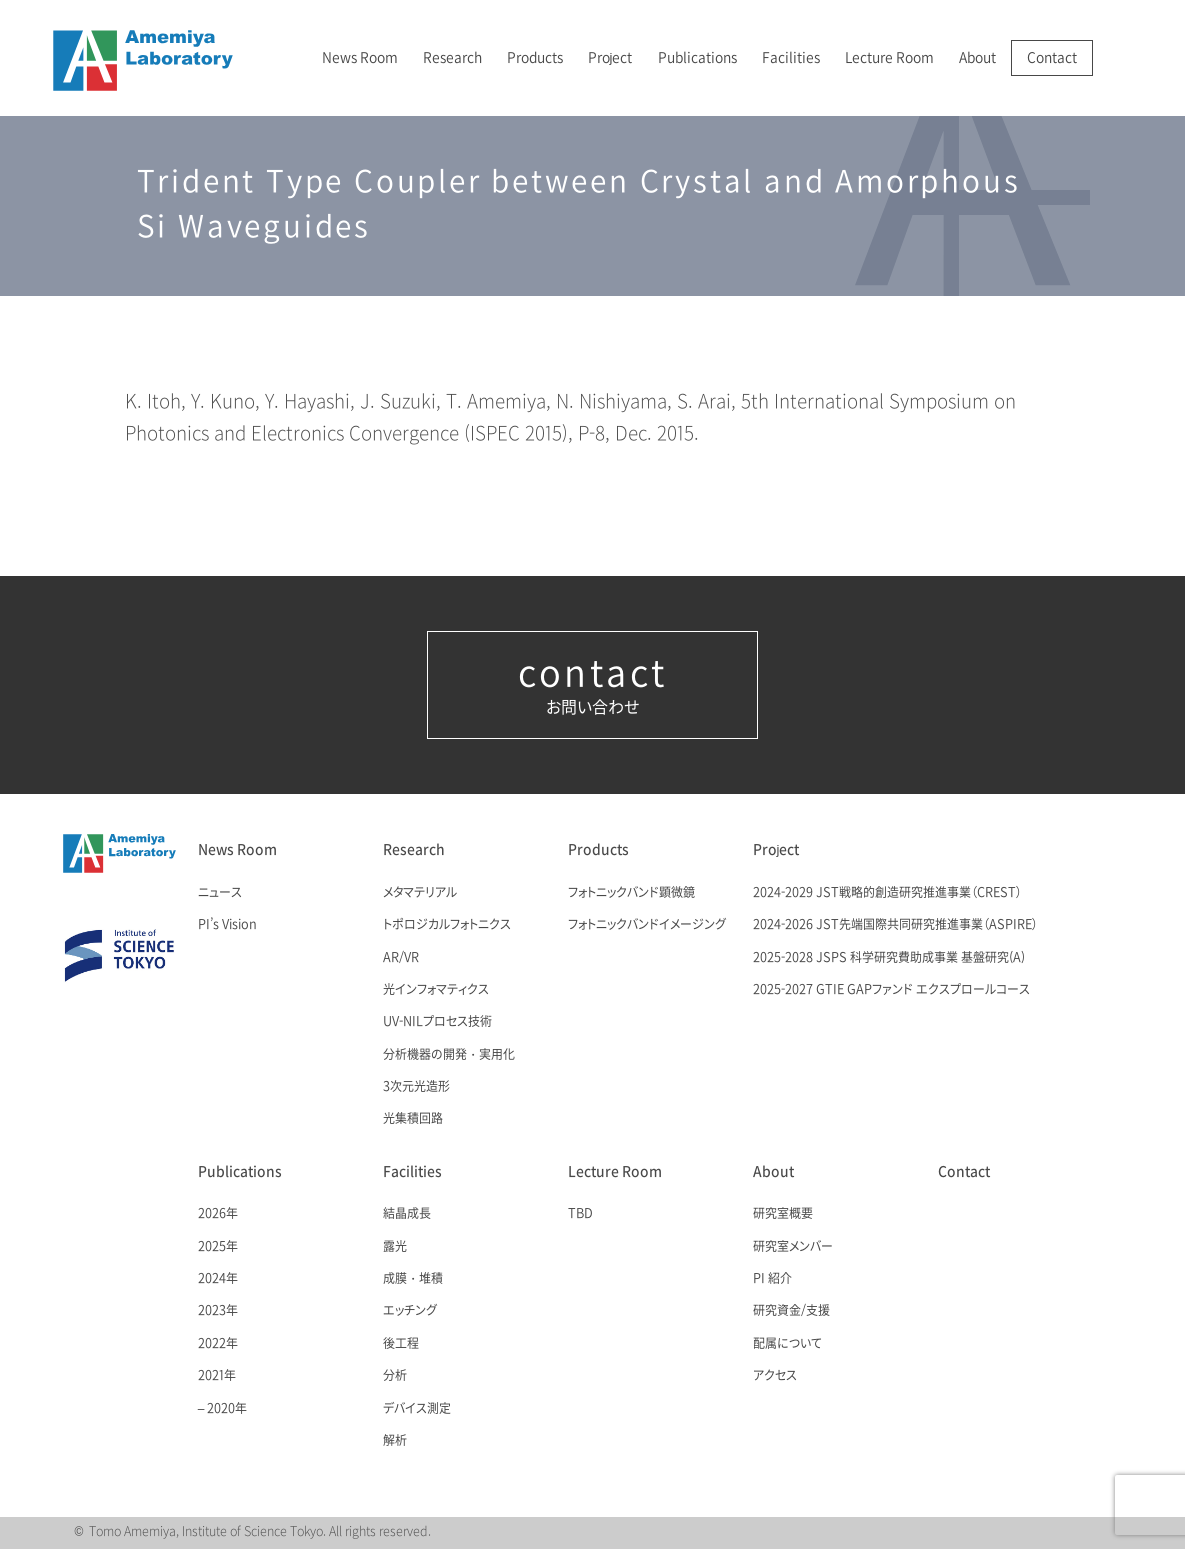 Image resolution: width=1185 pixels, height=1549 pixels. Describe the element at coordinates (791, 57) in the screenshot. I see `Facilities` at that location.